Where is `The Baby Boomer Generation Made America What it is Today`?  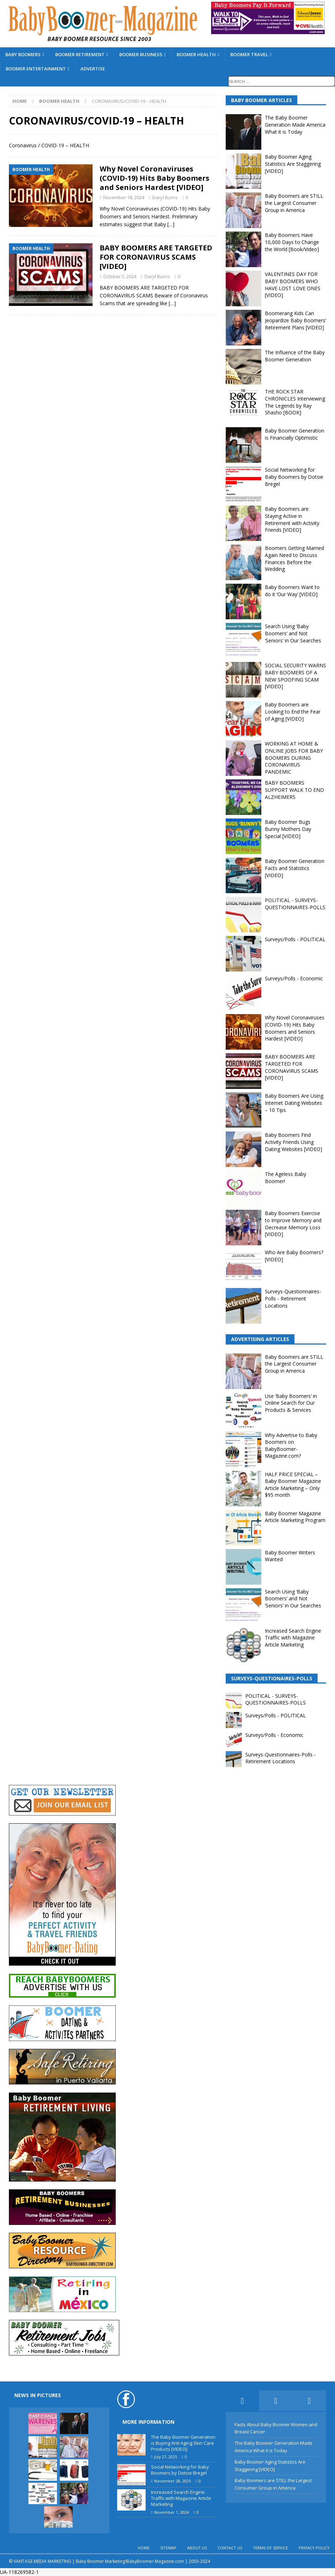
The Baby Boomer Generation Made America What it is Today is located at coordinates (295, 124).